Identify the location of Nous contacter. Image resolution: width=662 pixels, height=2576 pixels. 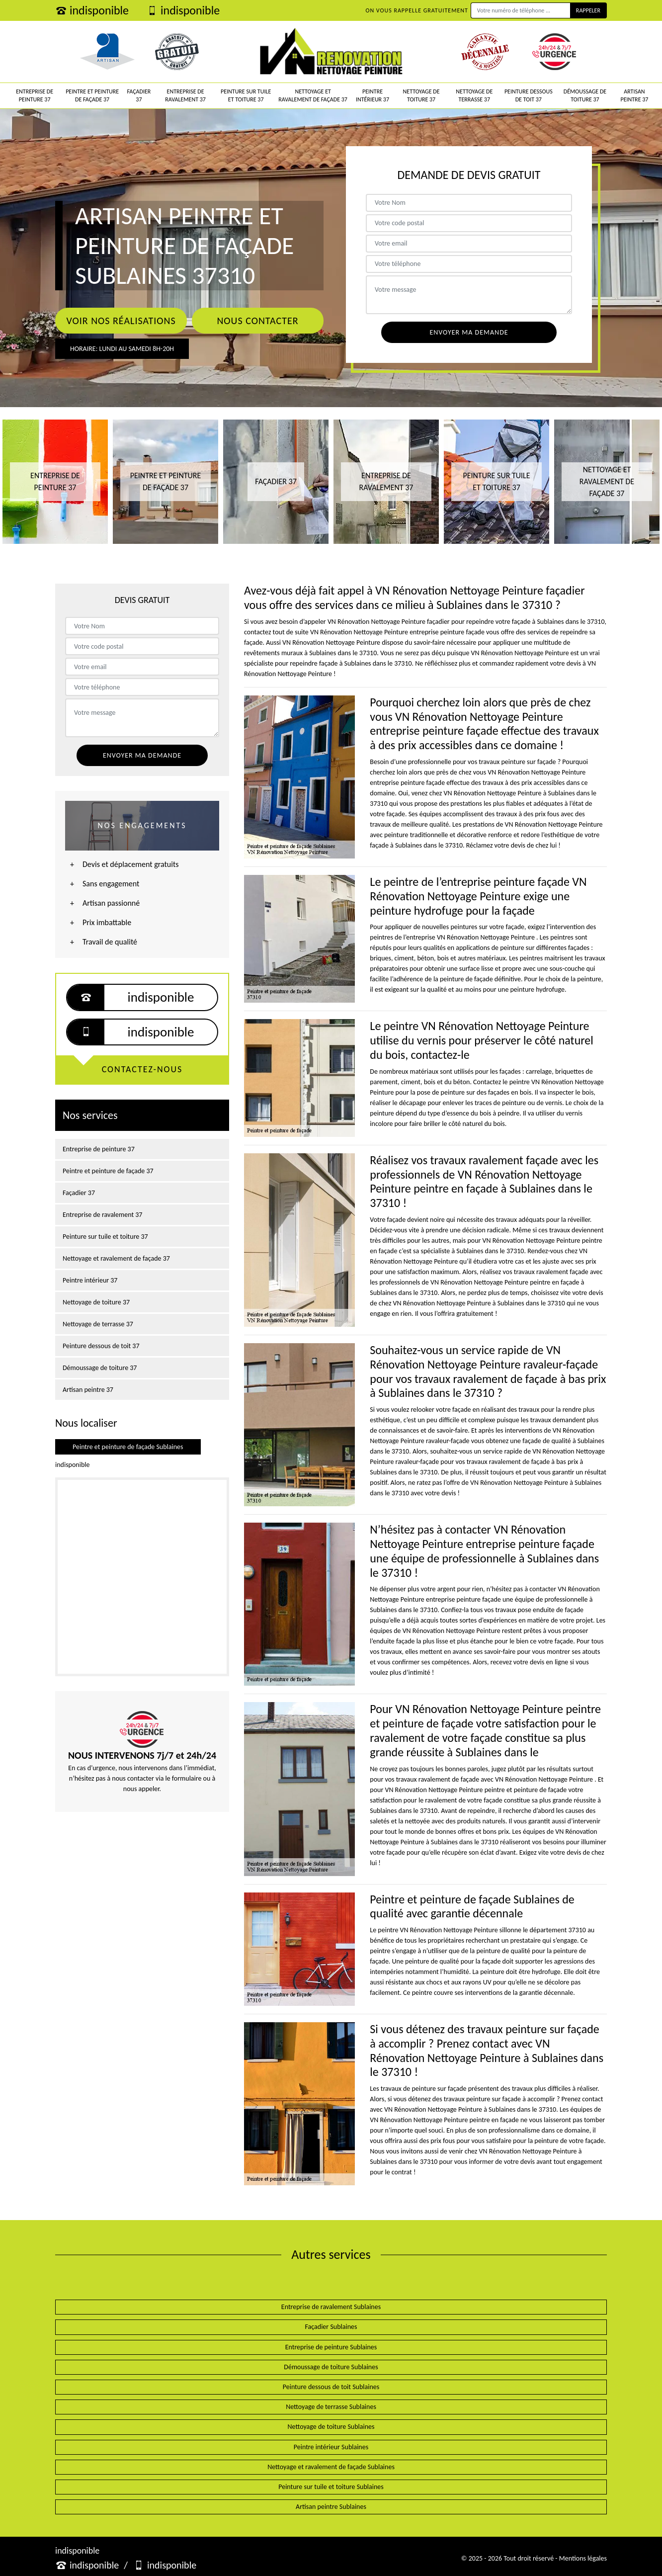
(257, 321).